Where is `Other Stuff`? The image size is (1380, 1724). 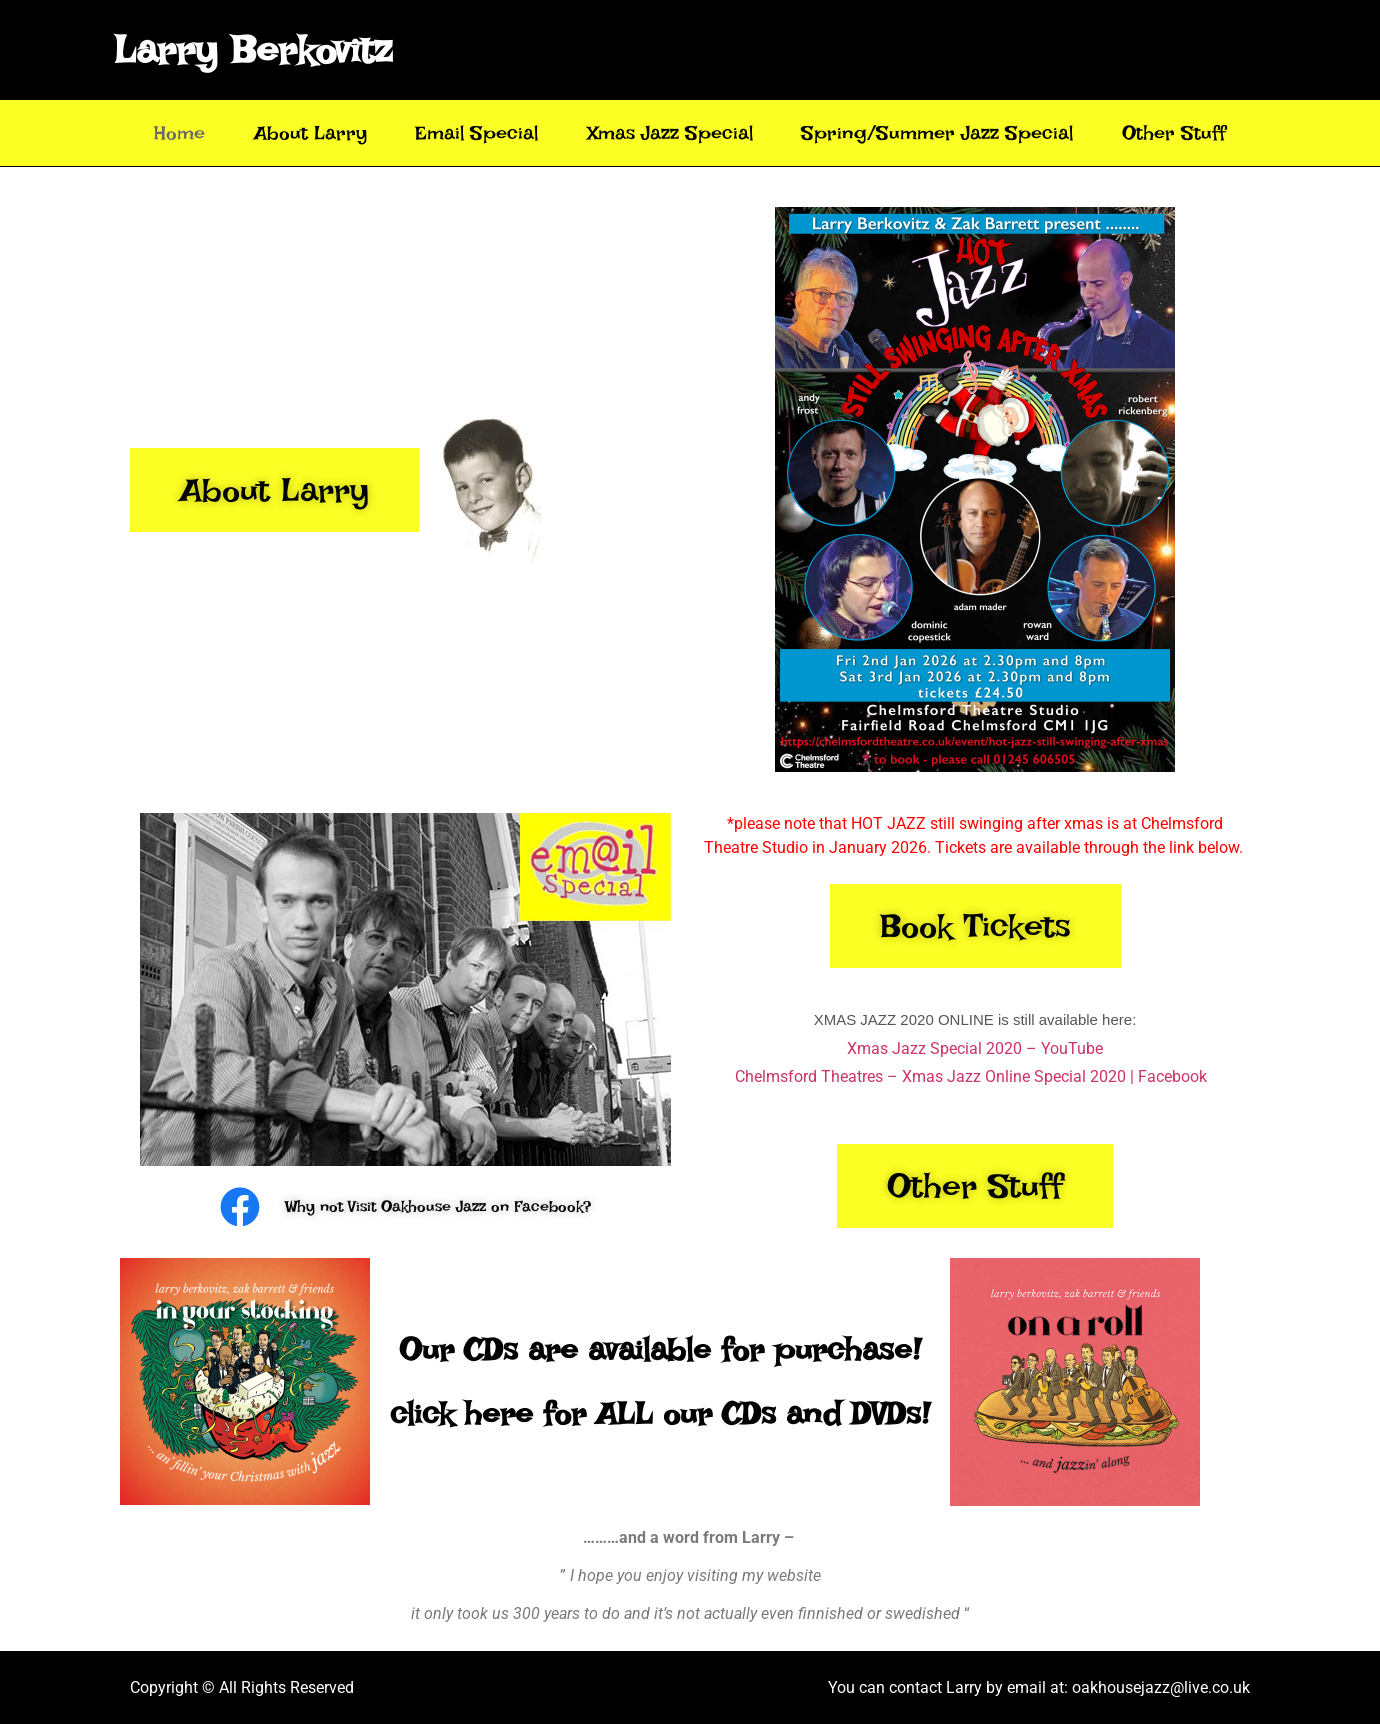 Other Stuff is located at coordinates (1174, 133).